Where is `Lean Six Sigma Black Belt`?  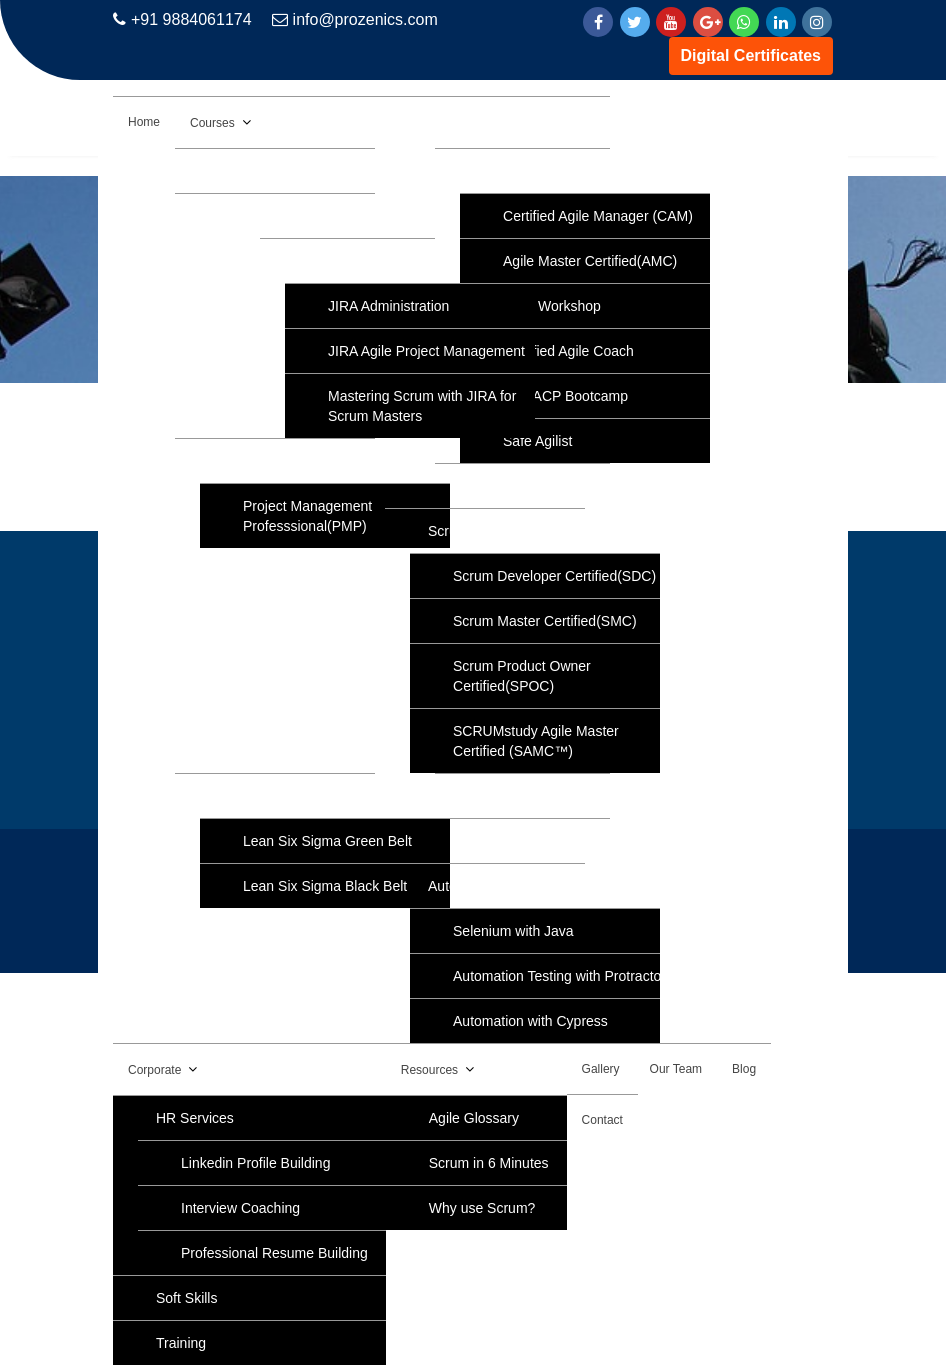
Lean Six Sigma Black Belt is located at coordinates (325, 886).